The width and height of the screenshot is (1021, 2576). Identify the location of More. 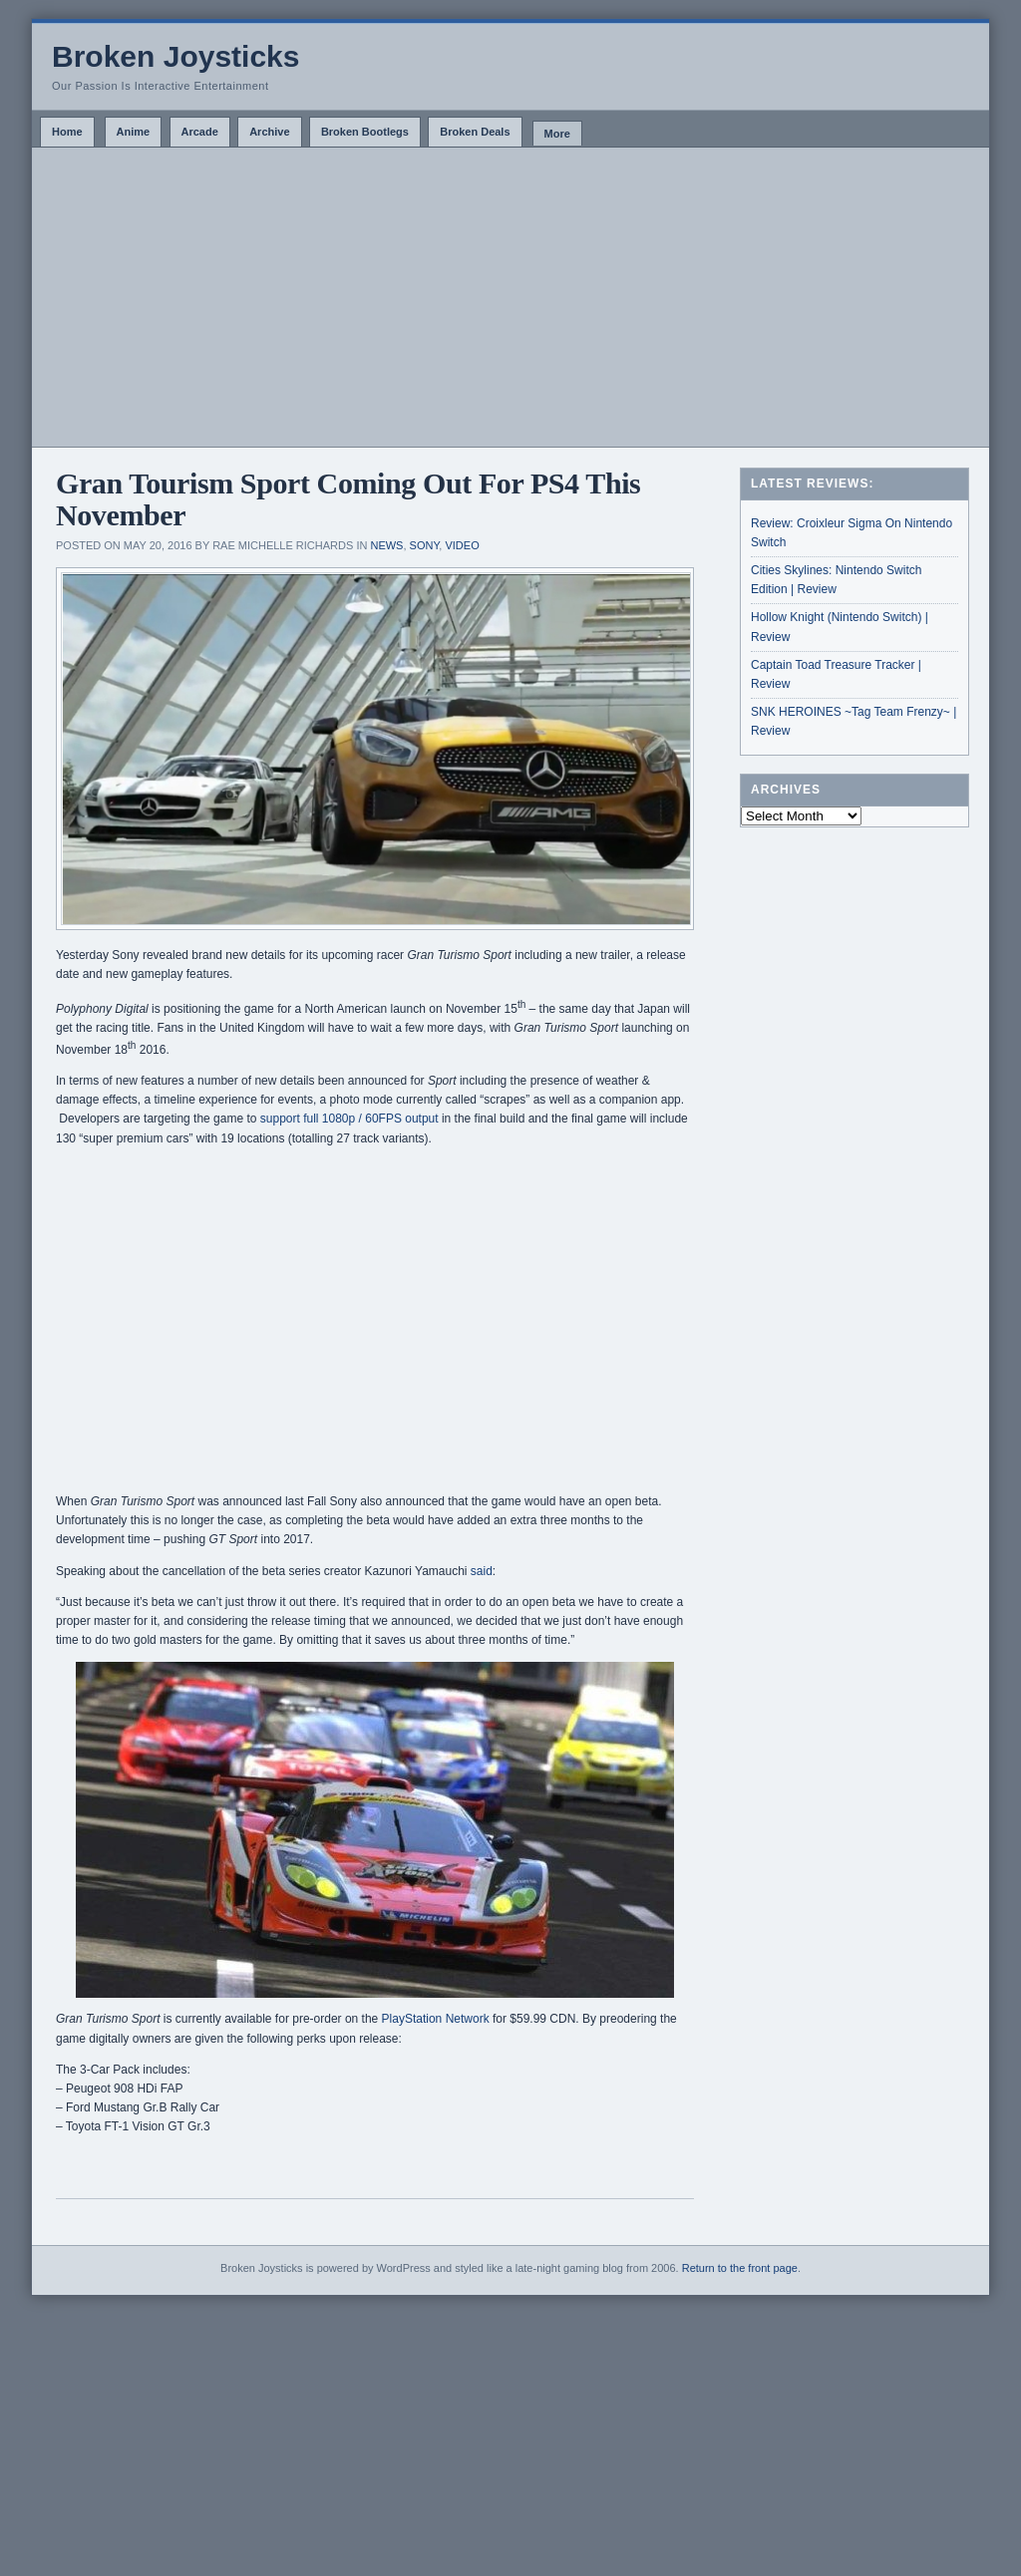
(557, 134).